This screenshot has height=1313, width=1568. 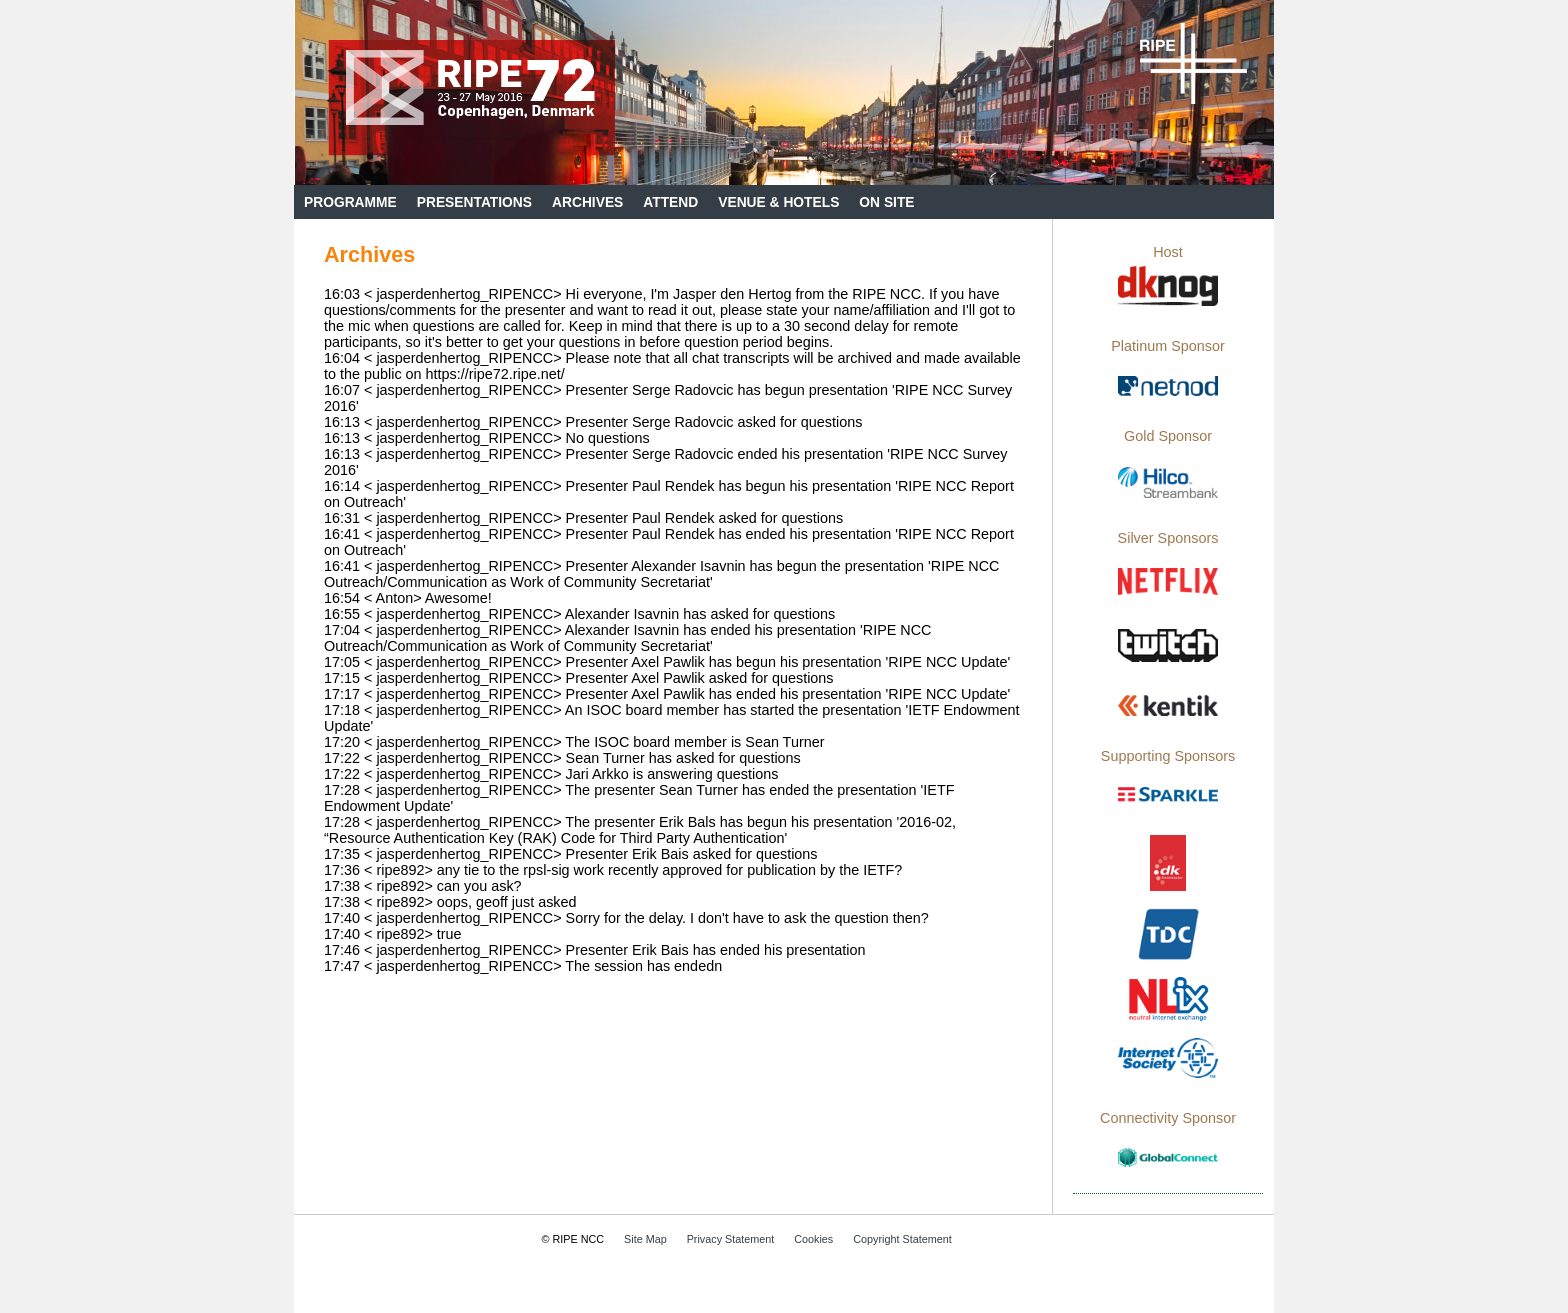 I want to click on On Site, so click(x=886, y=202).